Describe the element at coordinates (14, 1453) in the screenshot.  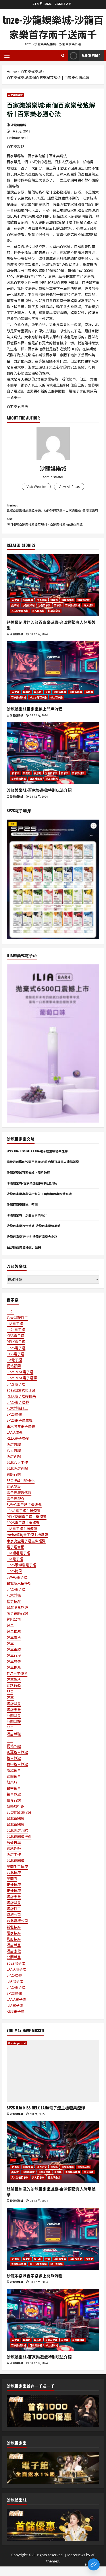
I see `酒店兼職` at that location.